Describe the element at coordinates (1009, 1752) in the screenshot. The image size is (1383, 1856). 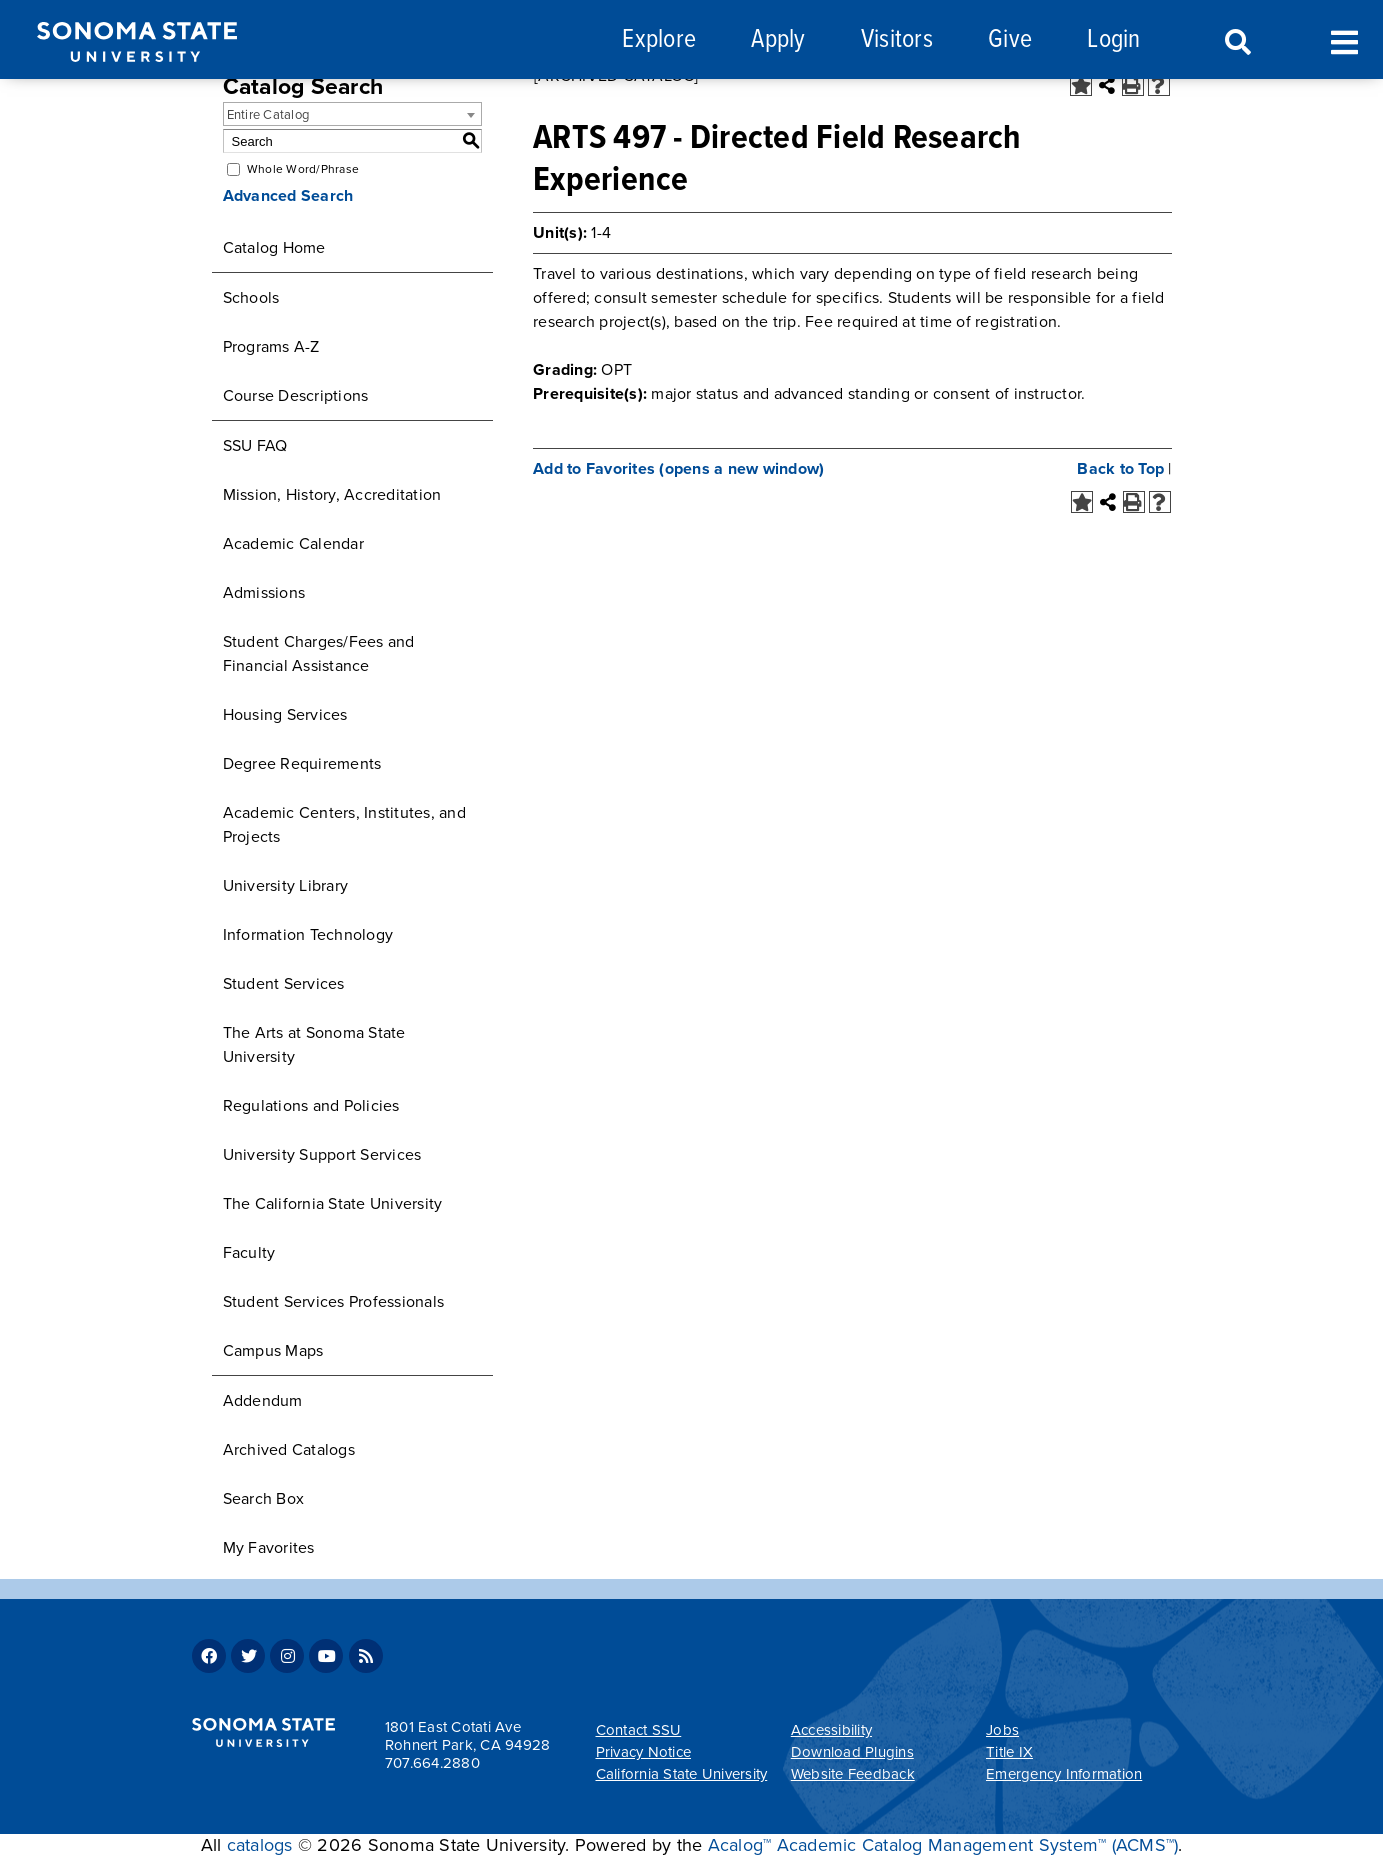
I see `Title IX` at that location.